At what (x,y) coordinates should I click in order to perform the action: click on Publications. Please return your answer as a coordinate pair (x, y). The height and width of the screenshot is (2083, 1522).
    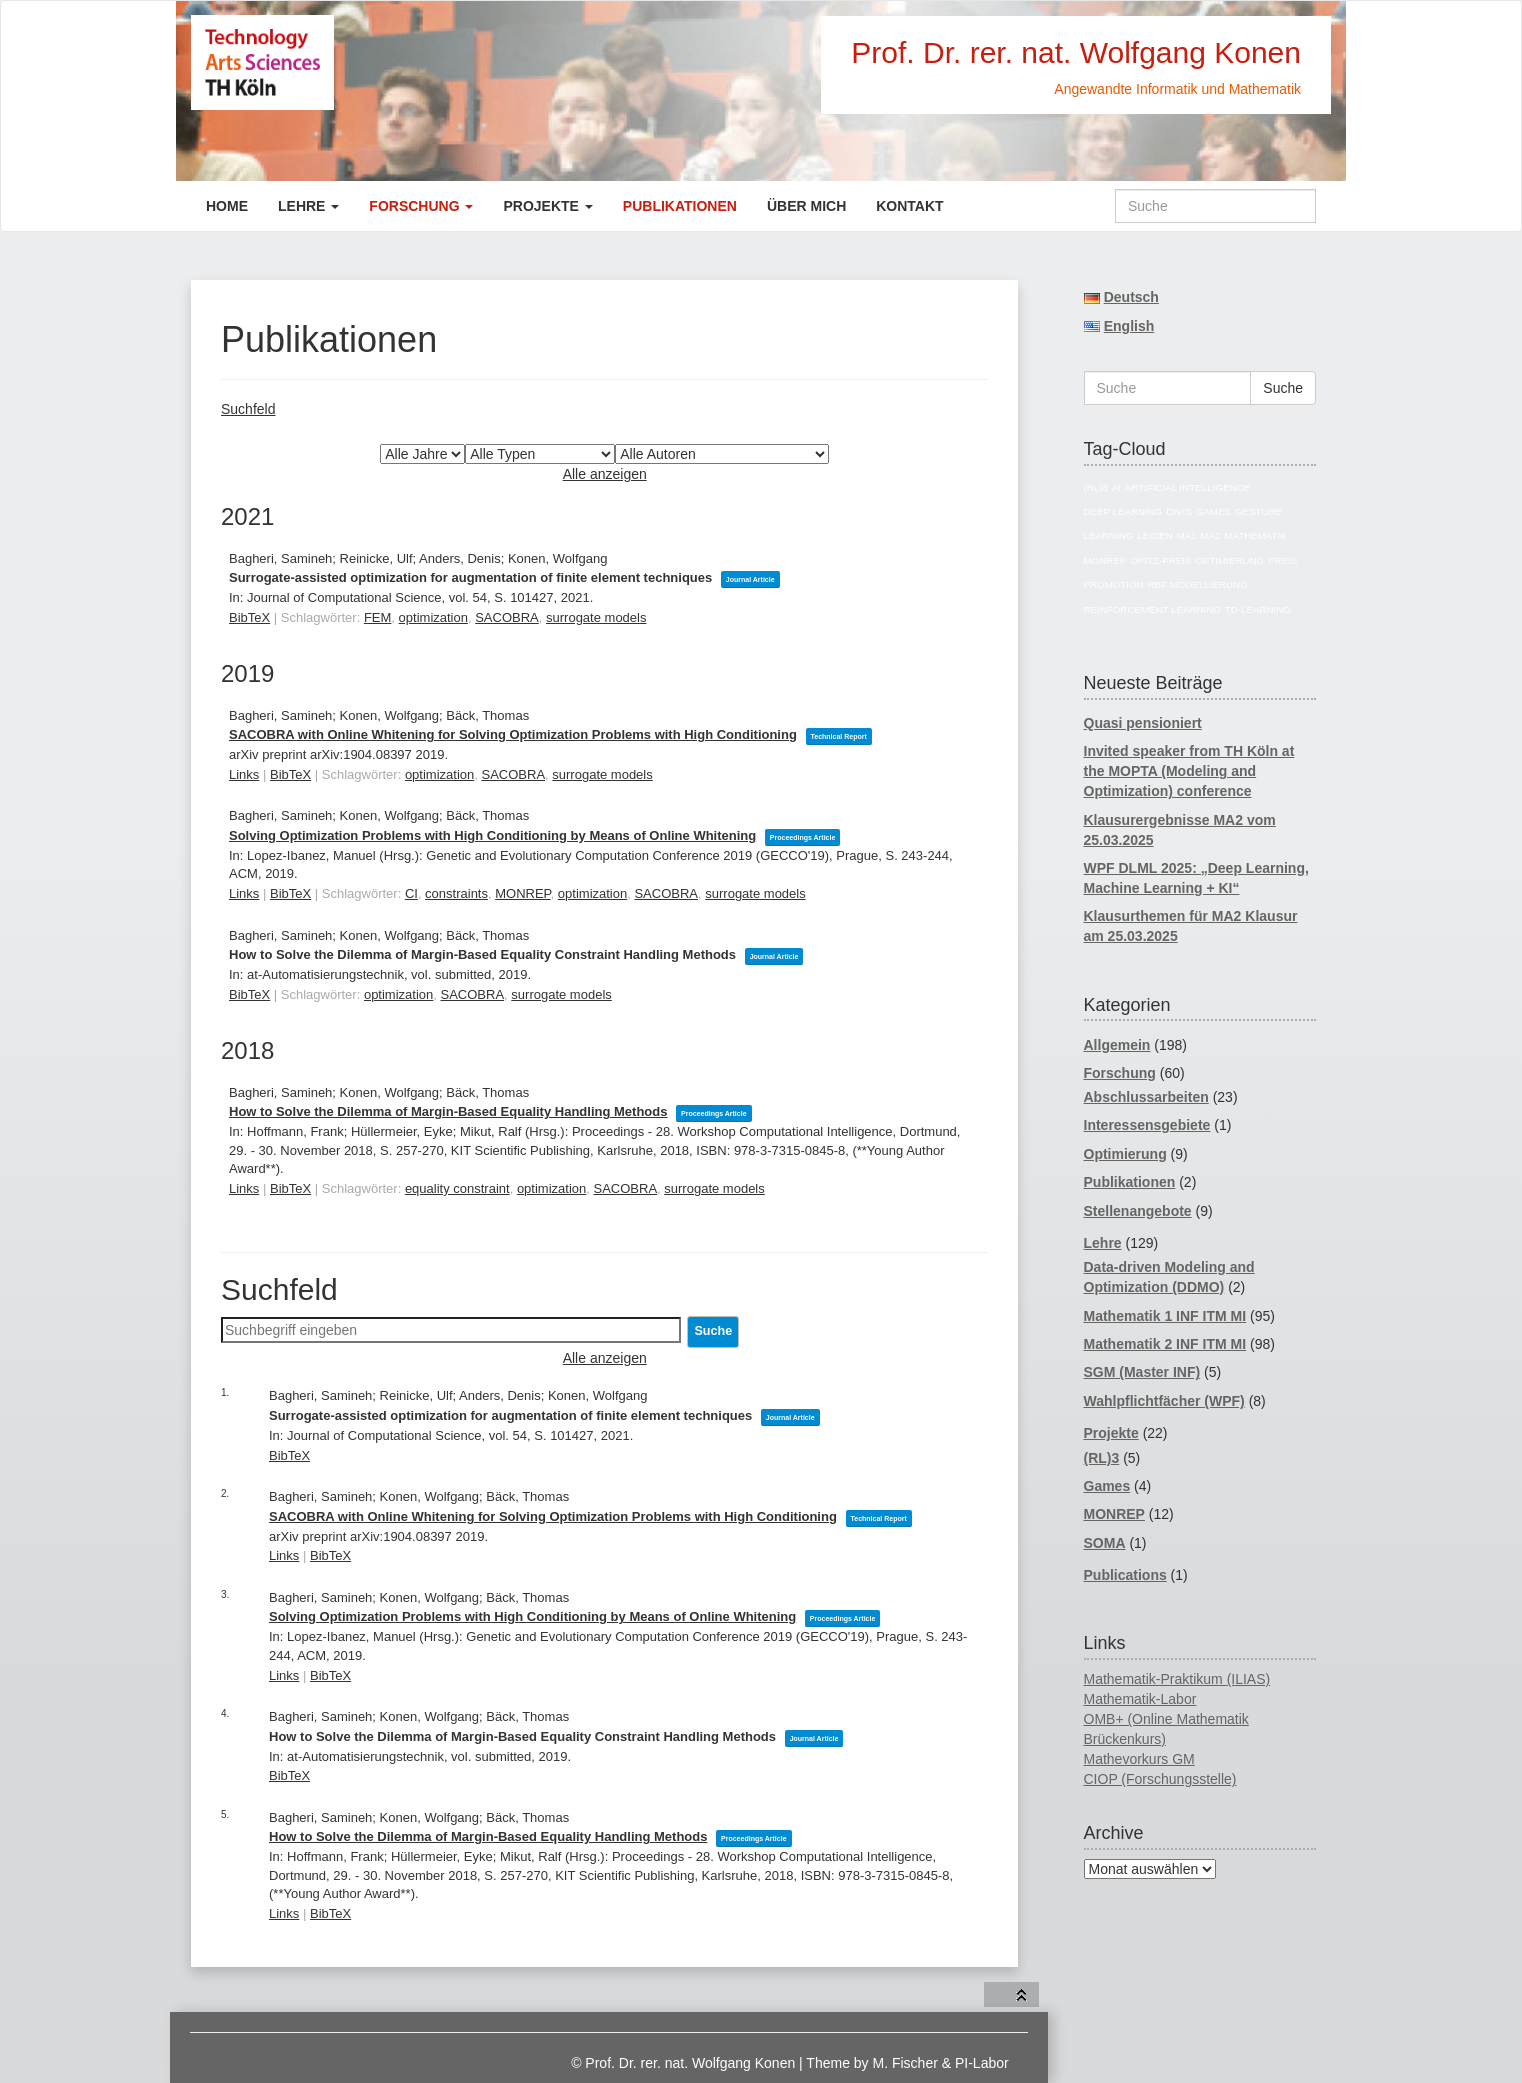
    Looking at the image, I should click on (1125, 1575).